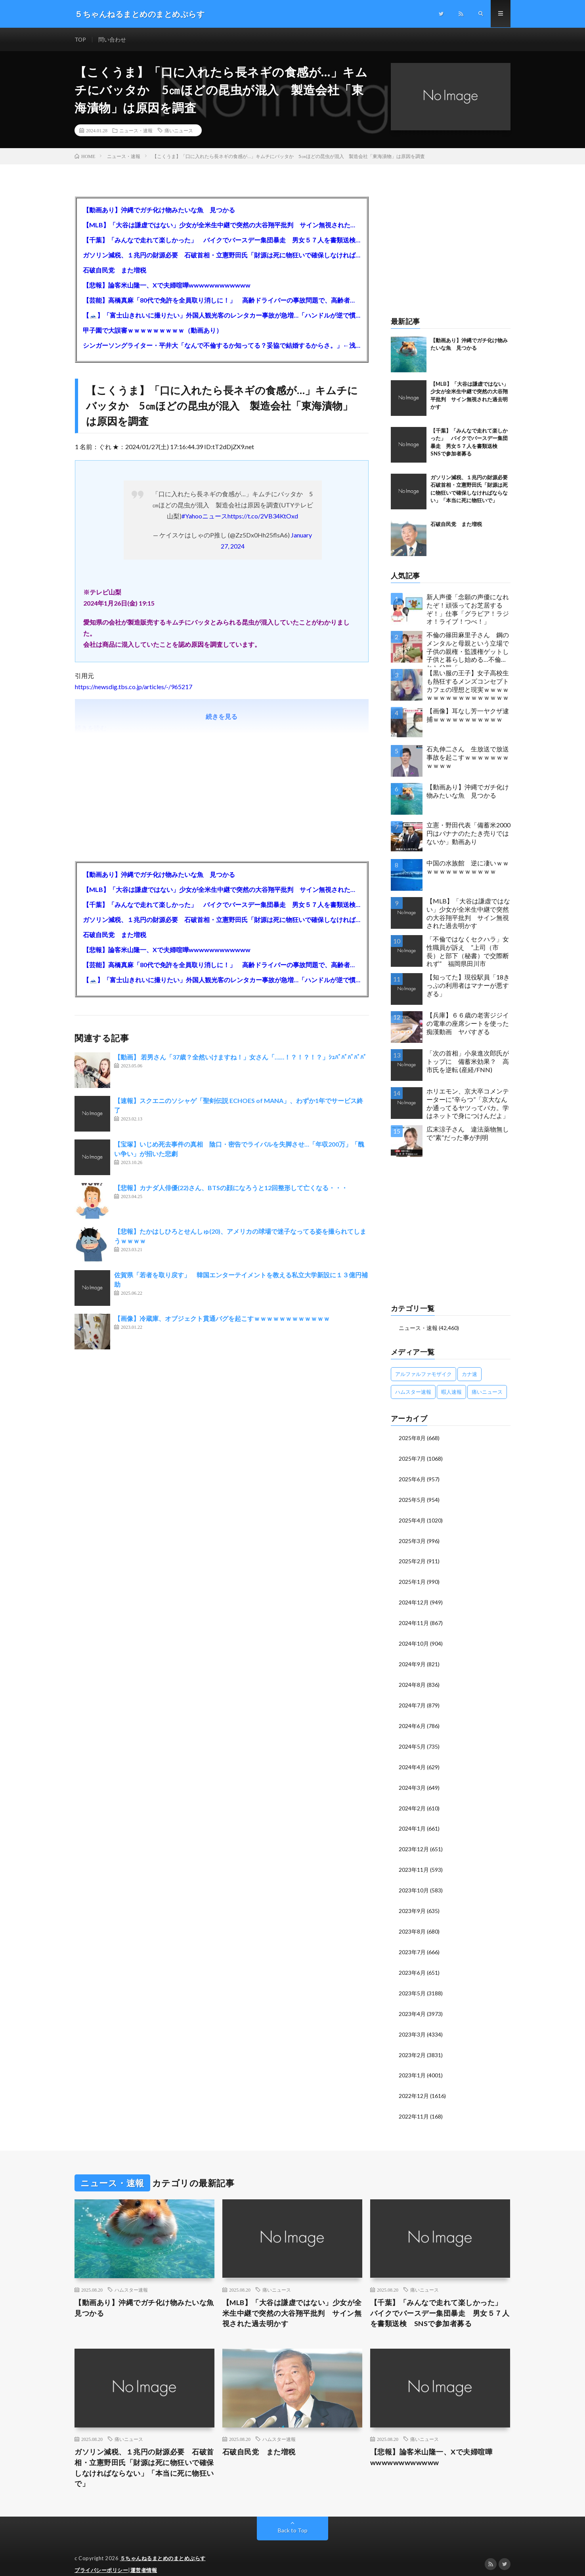 This screenshot has width=585, height=2576. Describe the element at coordinates (468, 833) in the screenshot. I see `立憲・野田代表「備蓄米2000円はバナナのたたき売りではないか」動画あり` at that location.